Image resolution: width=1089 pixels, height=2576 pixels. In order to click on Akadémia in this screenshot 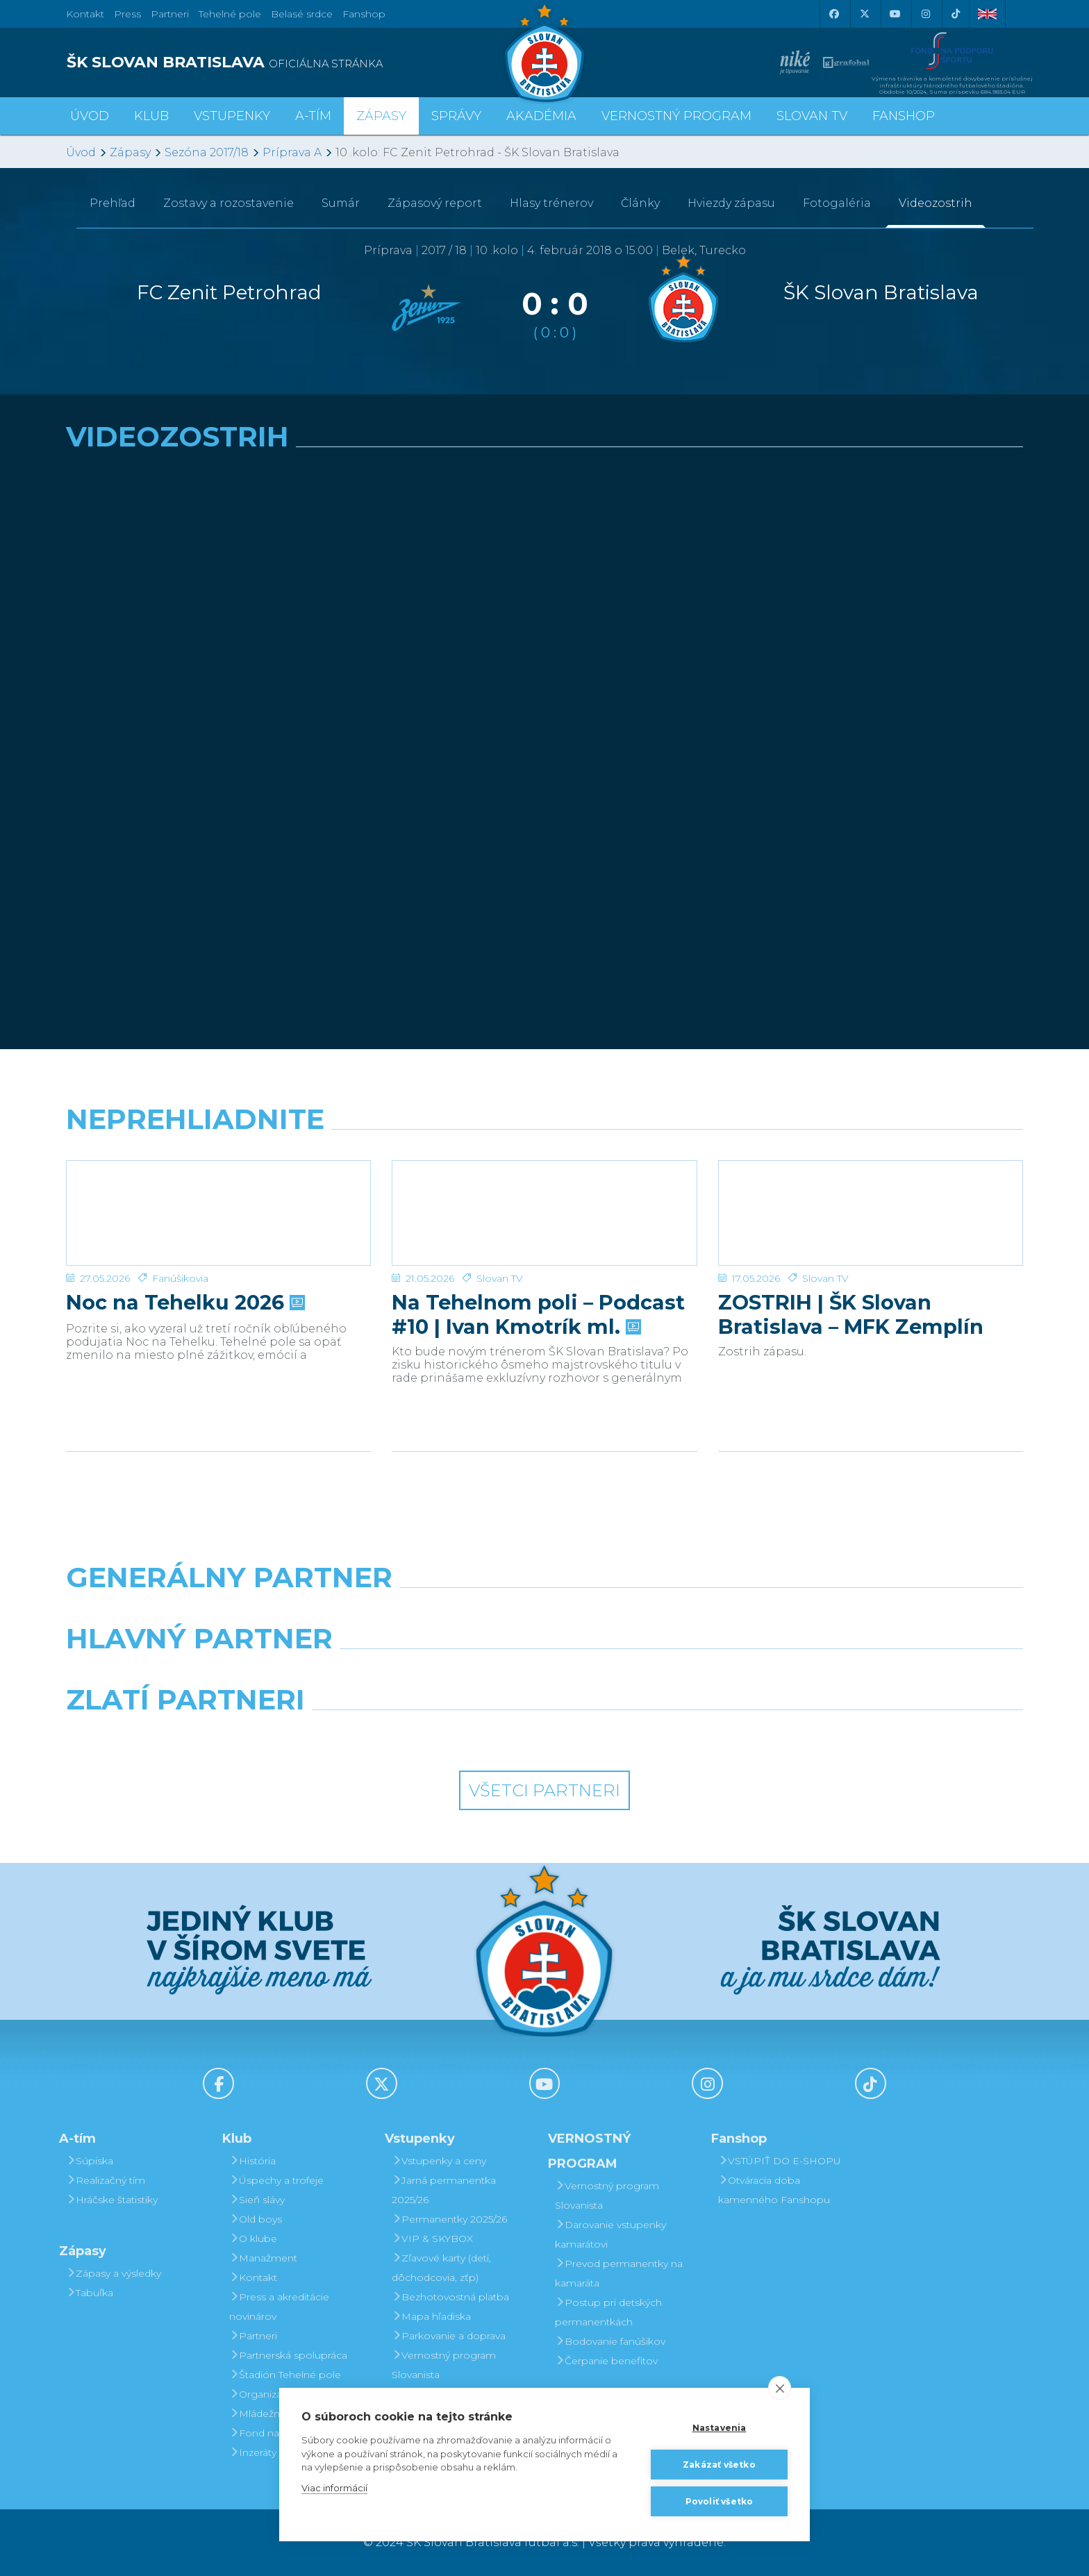, I will do `click(541, 116)`.